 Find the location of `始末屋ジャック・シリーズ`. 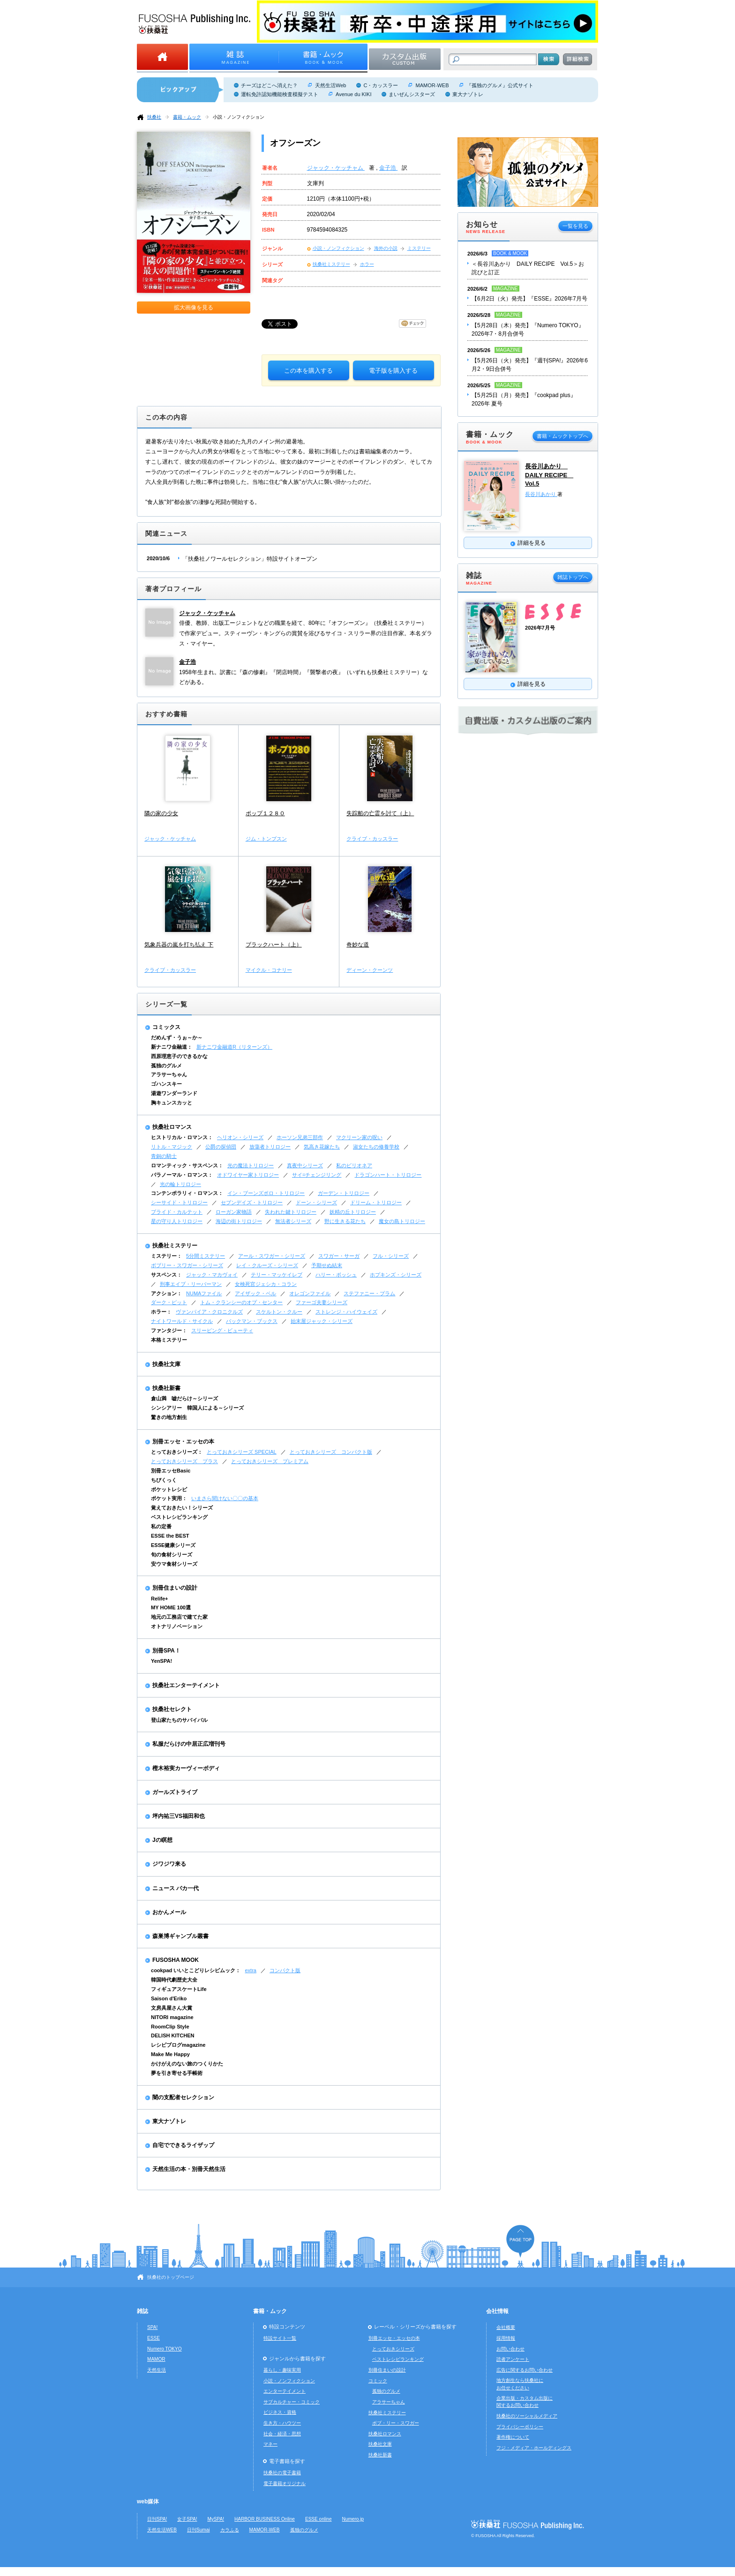

始末屋ジャック・シリーズ is located at coordinates (321, 1321).